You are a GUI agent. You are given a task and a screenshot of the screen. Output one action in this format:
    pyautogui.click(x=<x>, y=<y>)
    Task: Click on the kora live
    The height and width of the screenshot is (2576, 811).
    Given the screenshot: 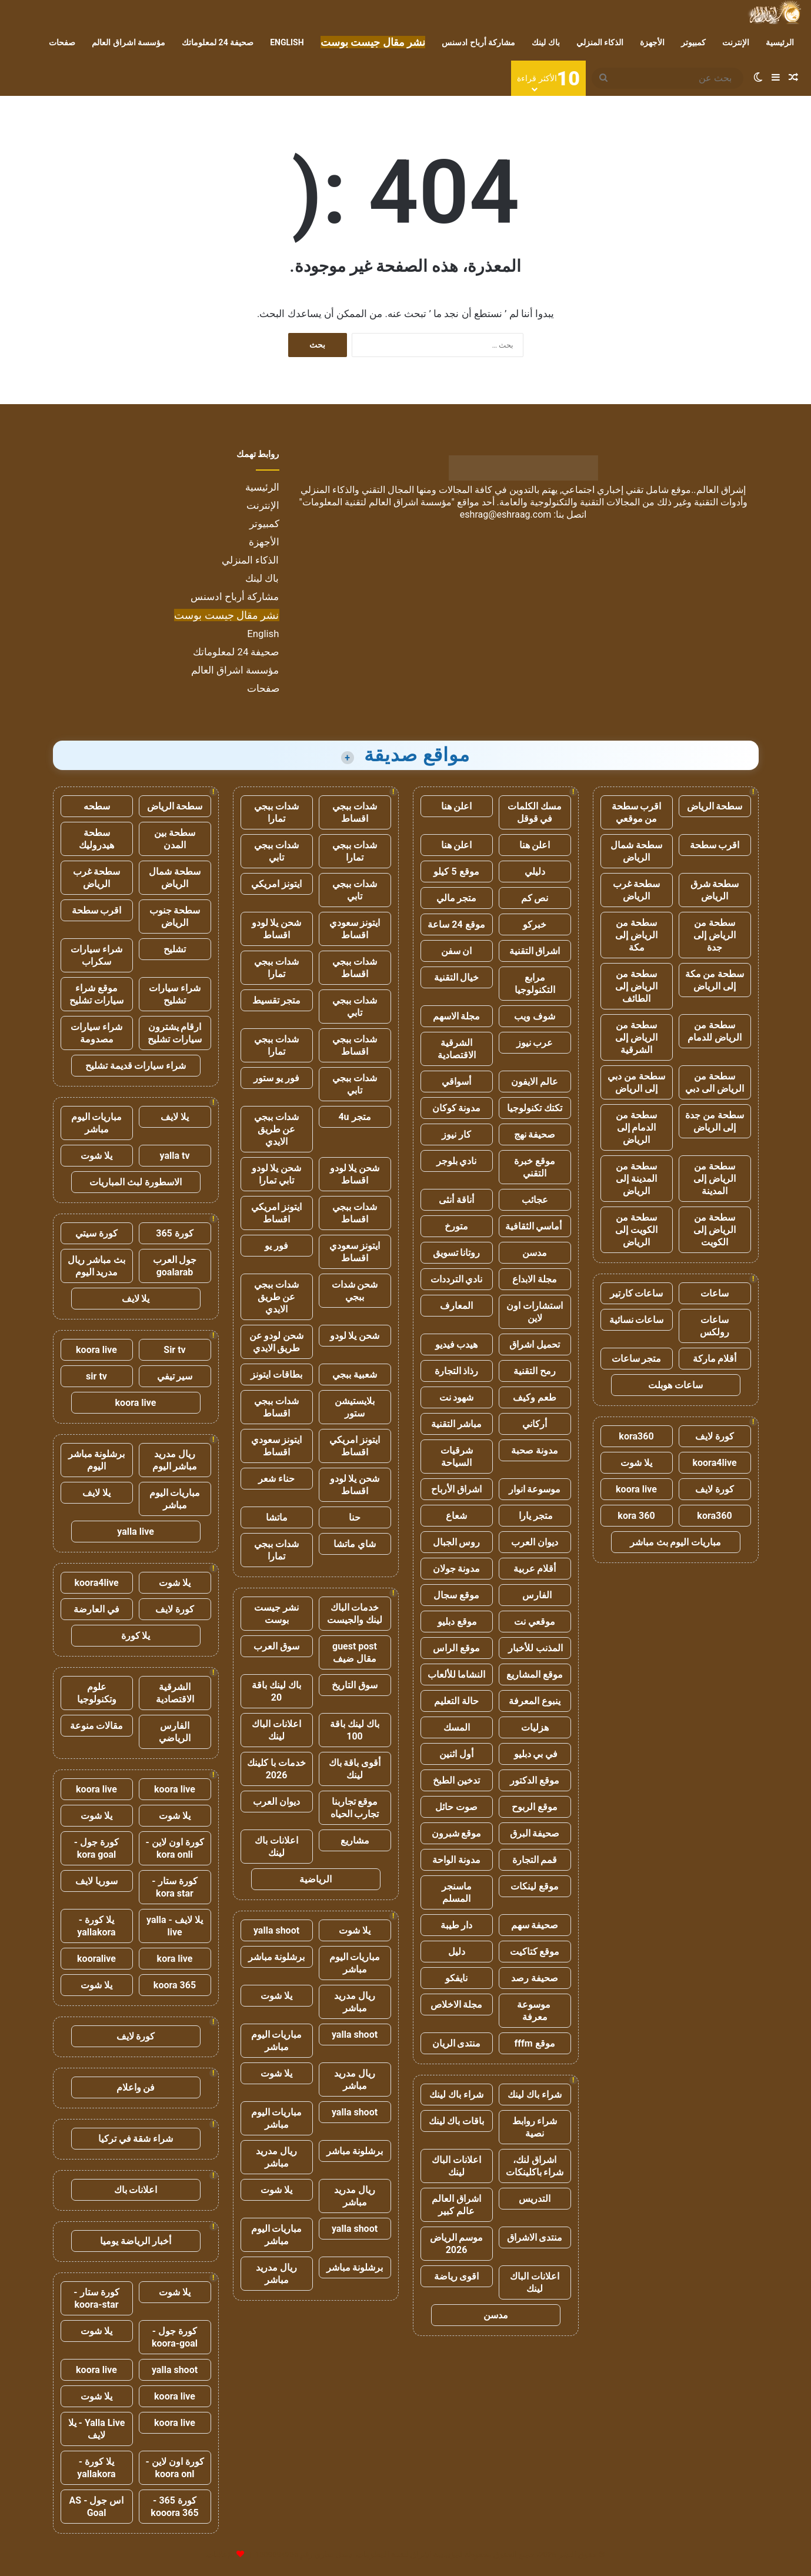 What is the action you would take?
    pyautogui.click(x=175, y=1958)
    